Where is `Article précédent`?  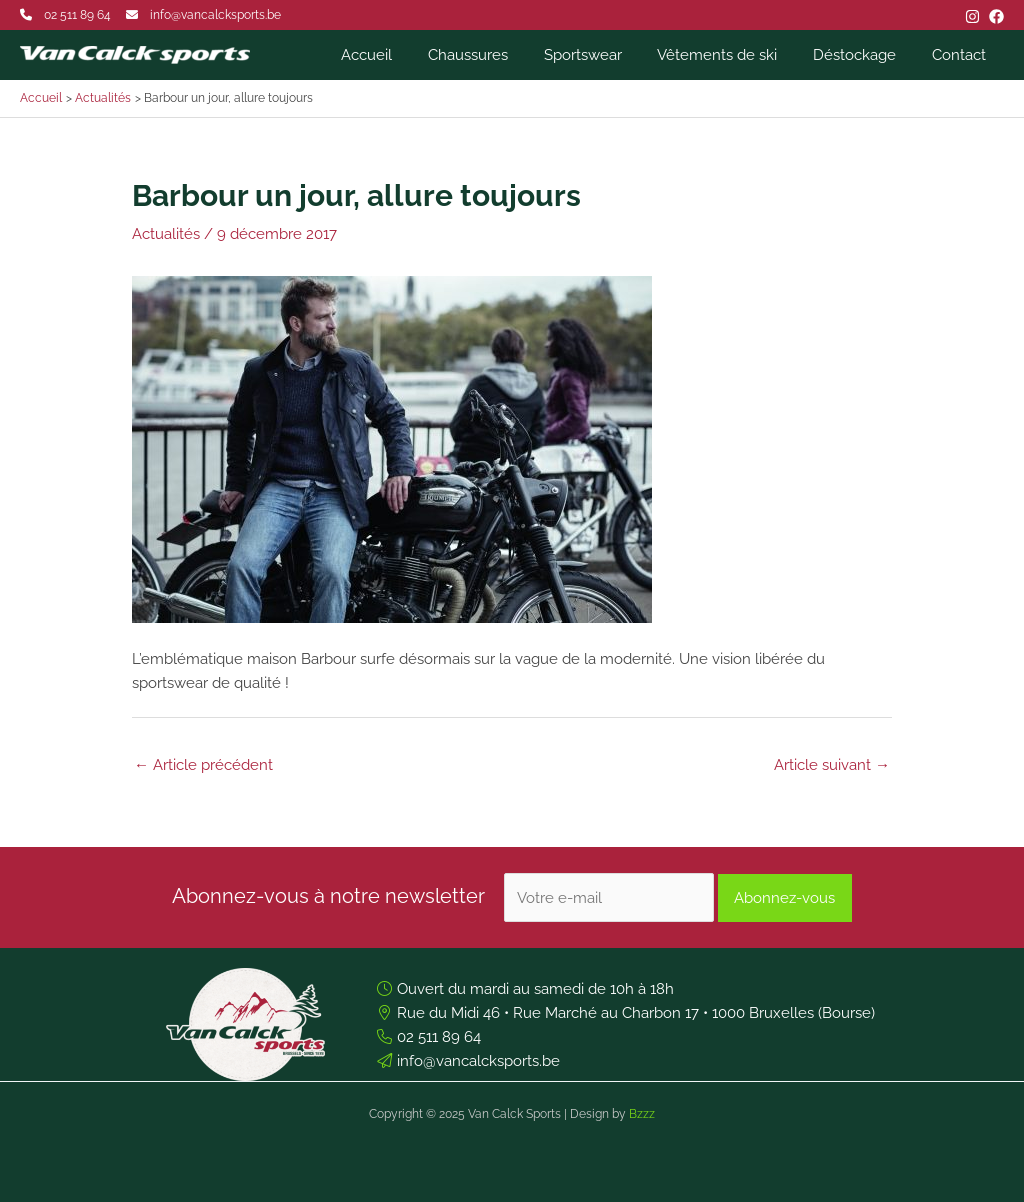
Article précédent is located at coordinates (203, 765).